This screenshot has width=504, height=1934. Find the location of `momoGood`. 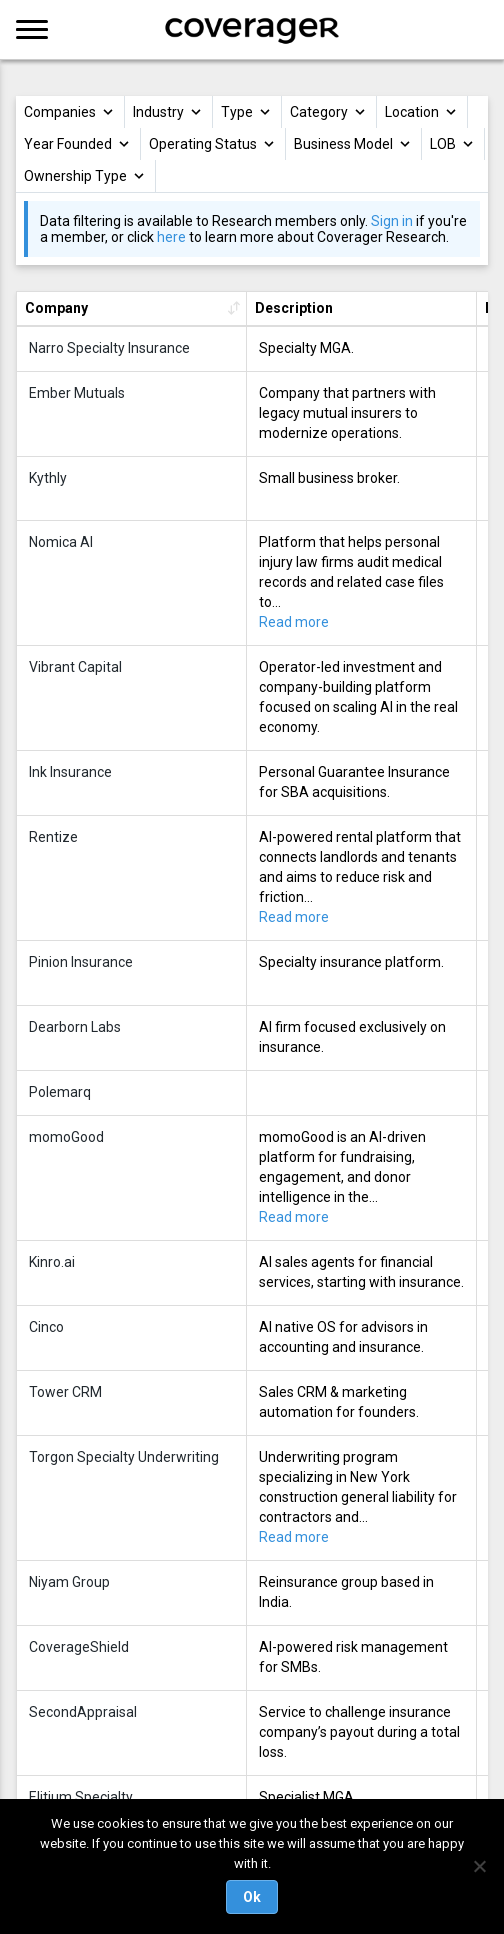

momoGood is located at coordinates (66, 1137).